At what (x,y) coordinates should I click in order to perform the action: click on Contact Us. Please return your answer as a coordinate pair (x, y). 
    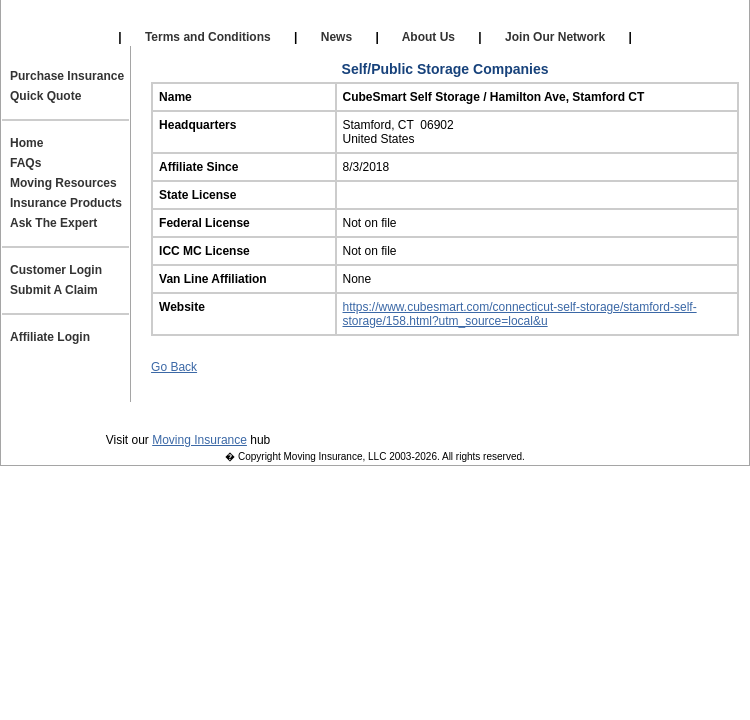
    Looking at the image, I should click on (391, 411).